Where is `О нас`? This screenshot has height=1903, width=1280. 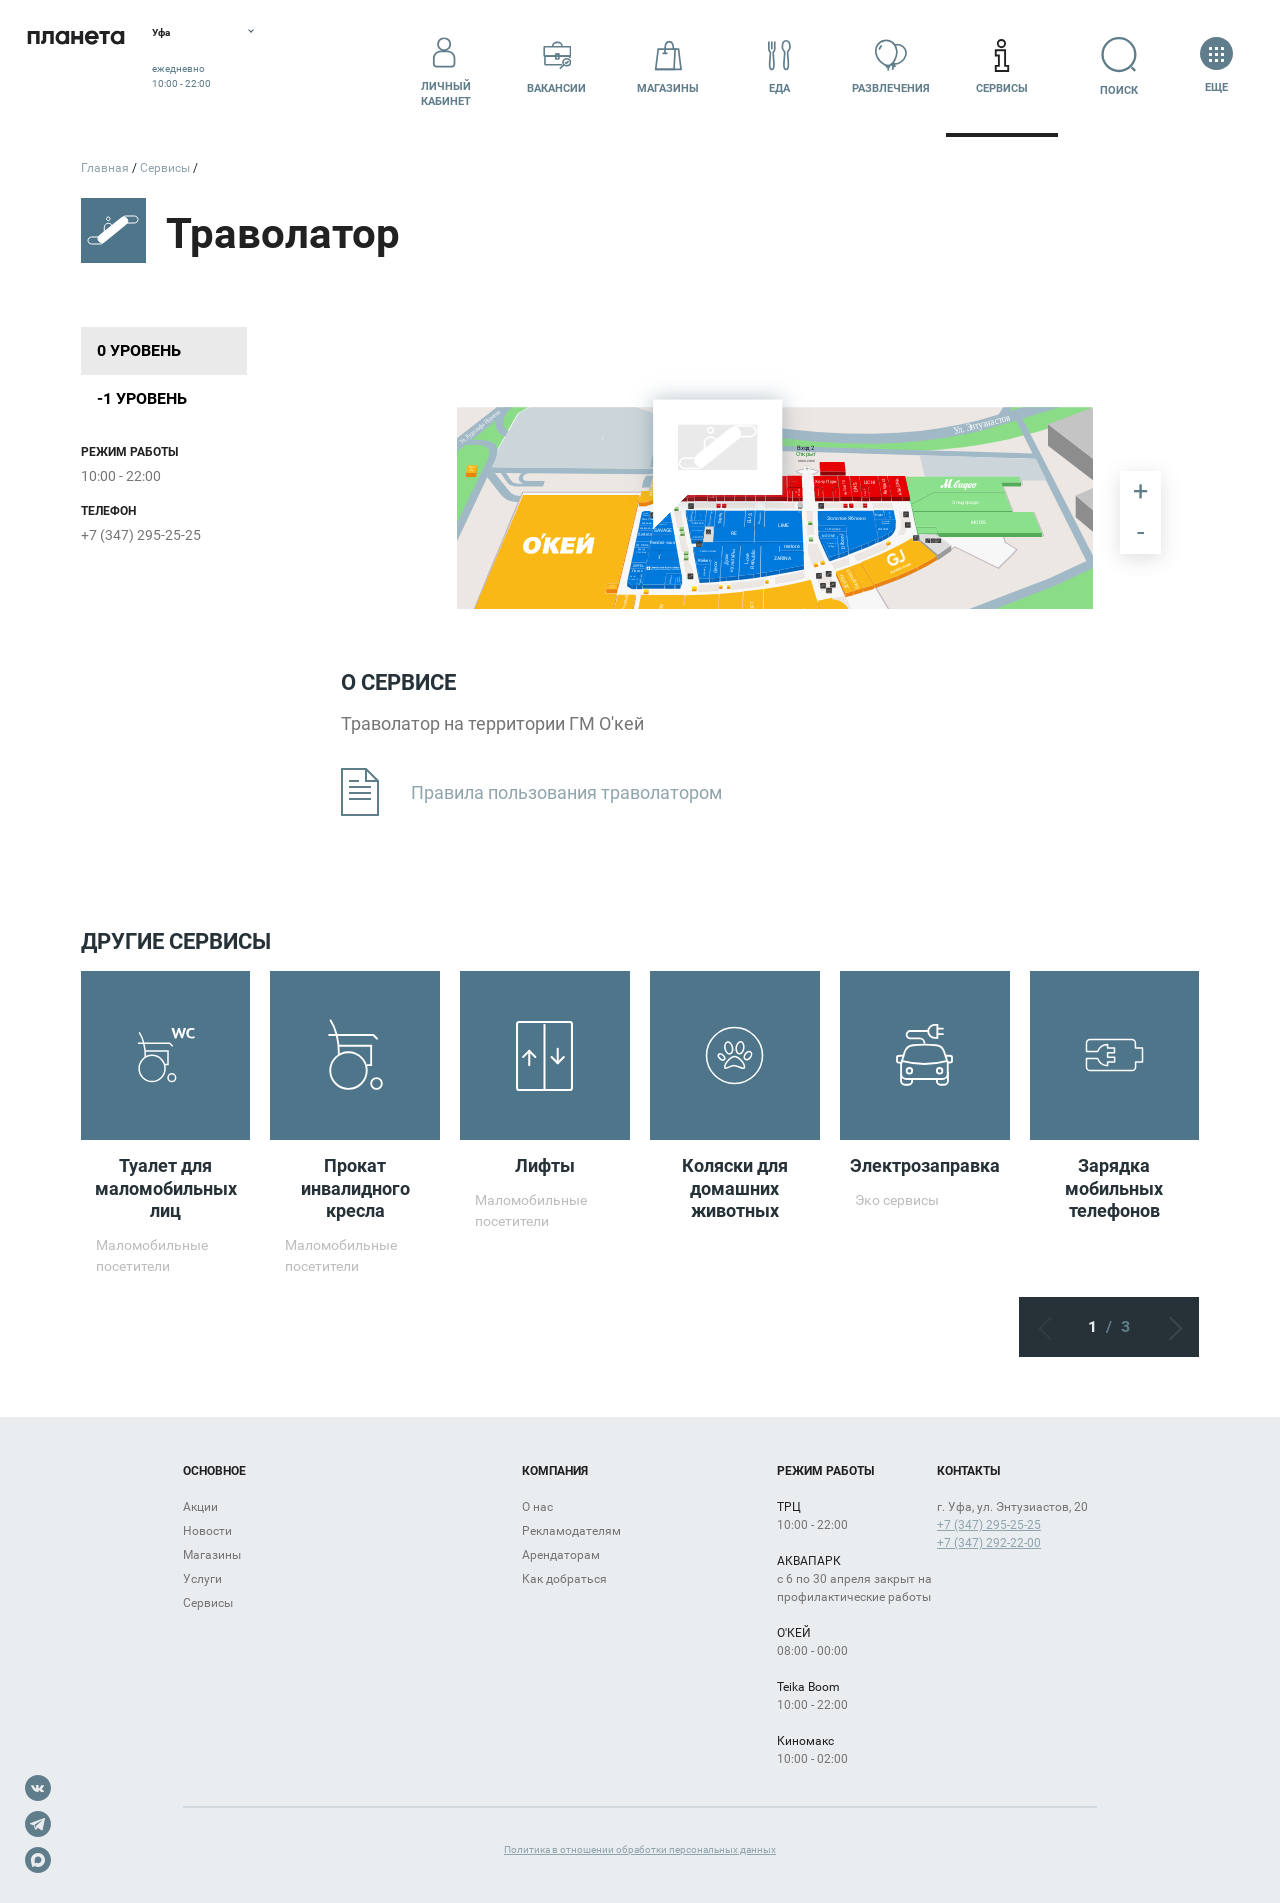 О нас is located at coordinates (537, 1507).